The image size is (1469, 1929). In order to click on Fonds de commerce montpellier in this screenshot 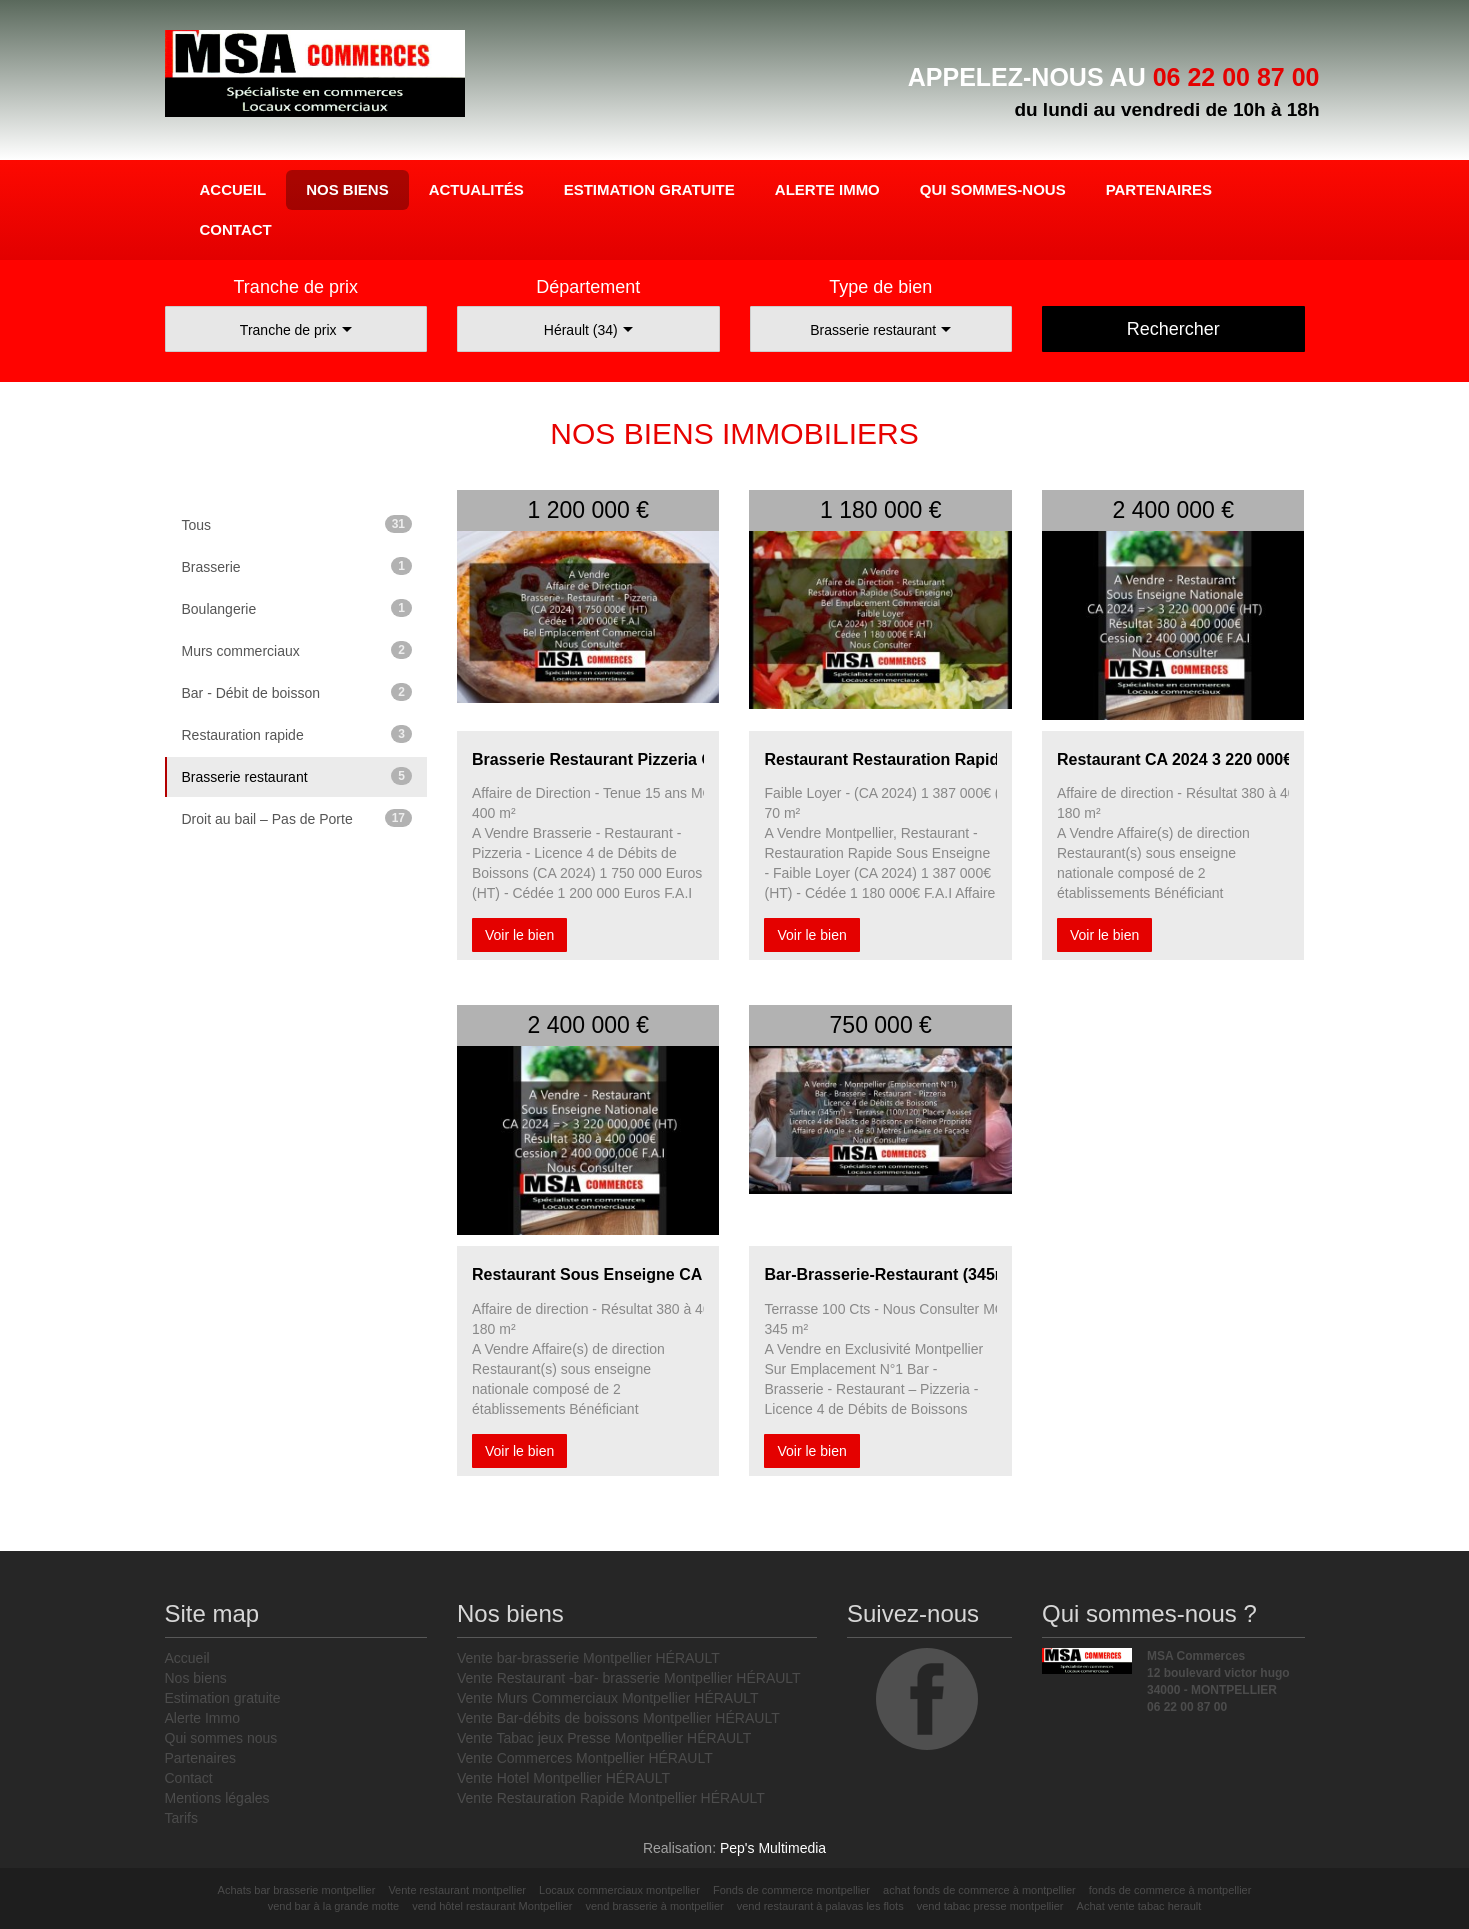, I will do `click(791, 1890)`.